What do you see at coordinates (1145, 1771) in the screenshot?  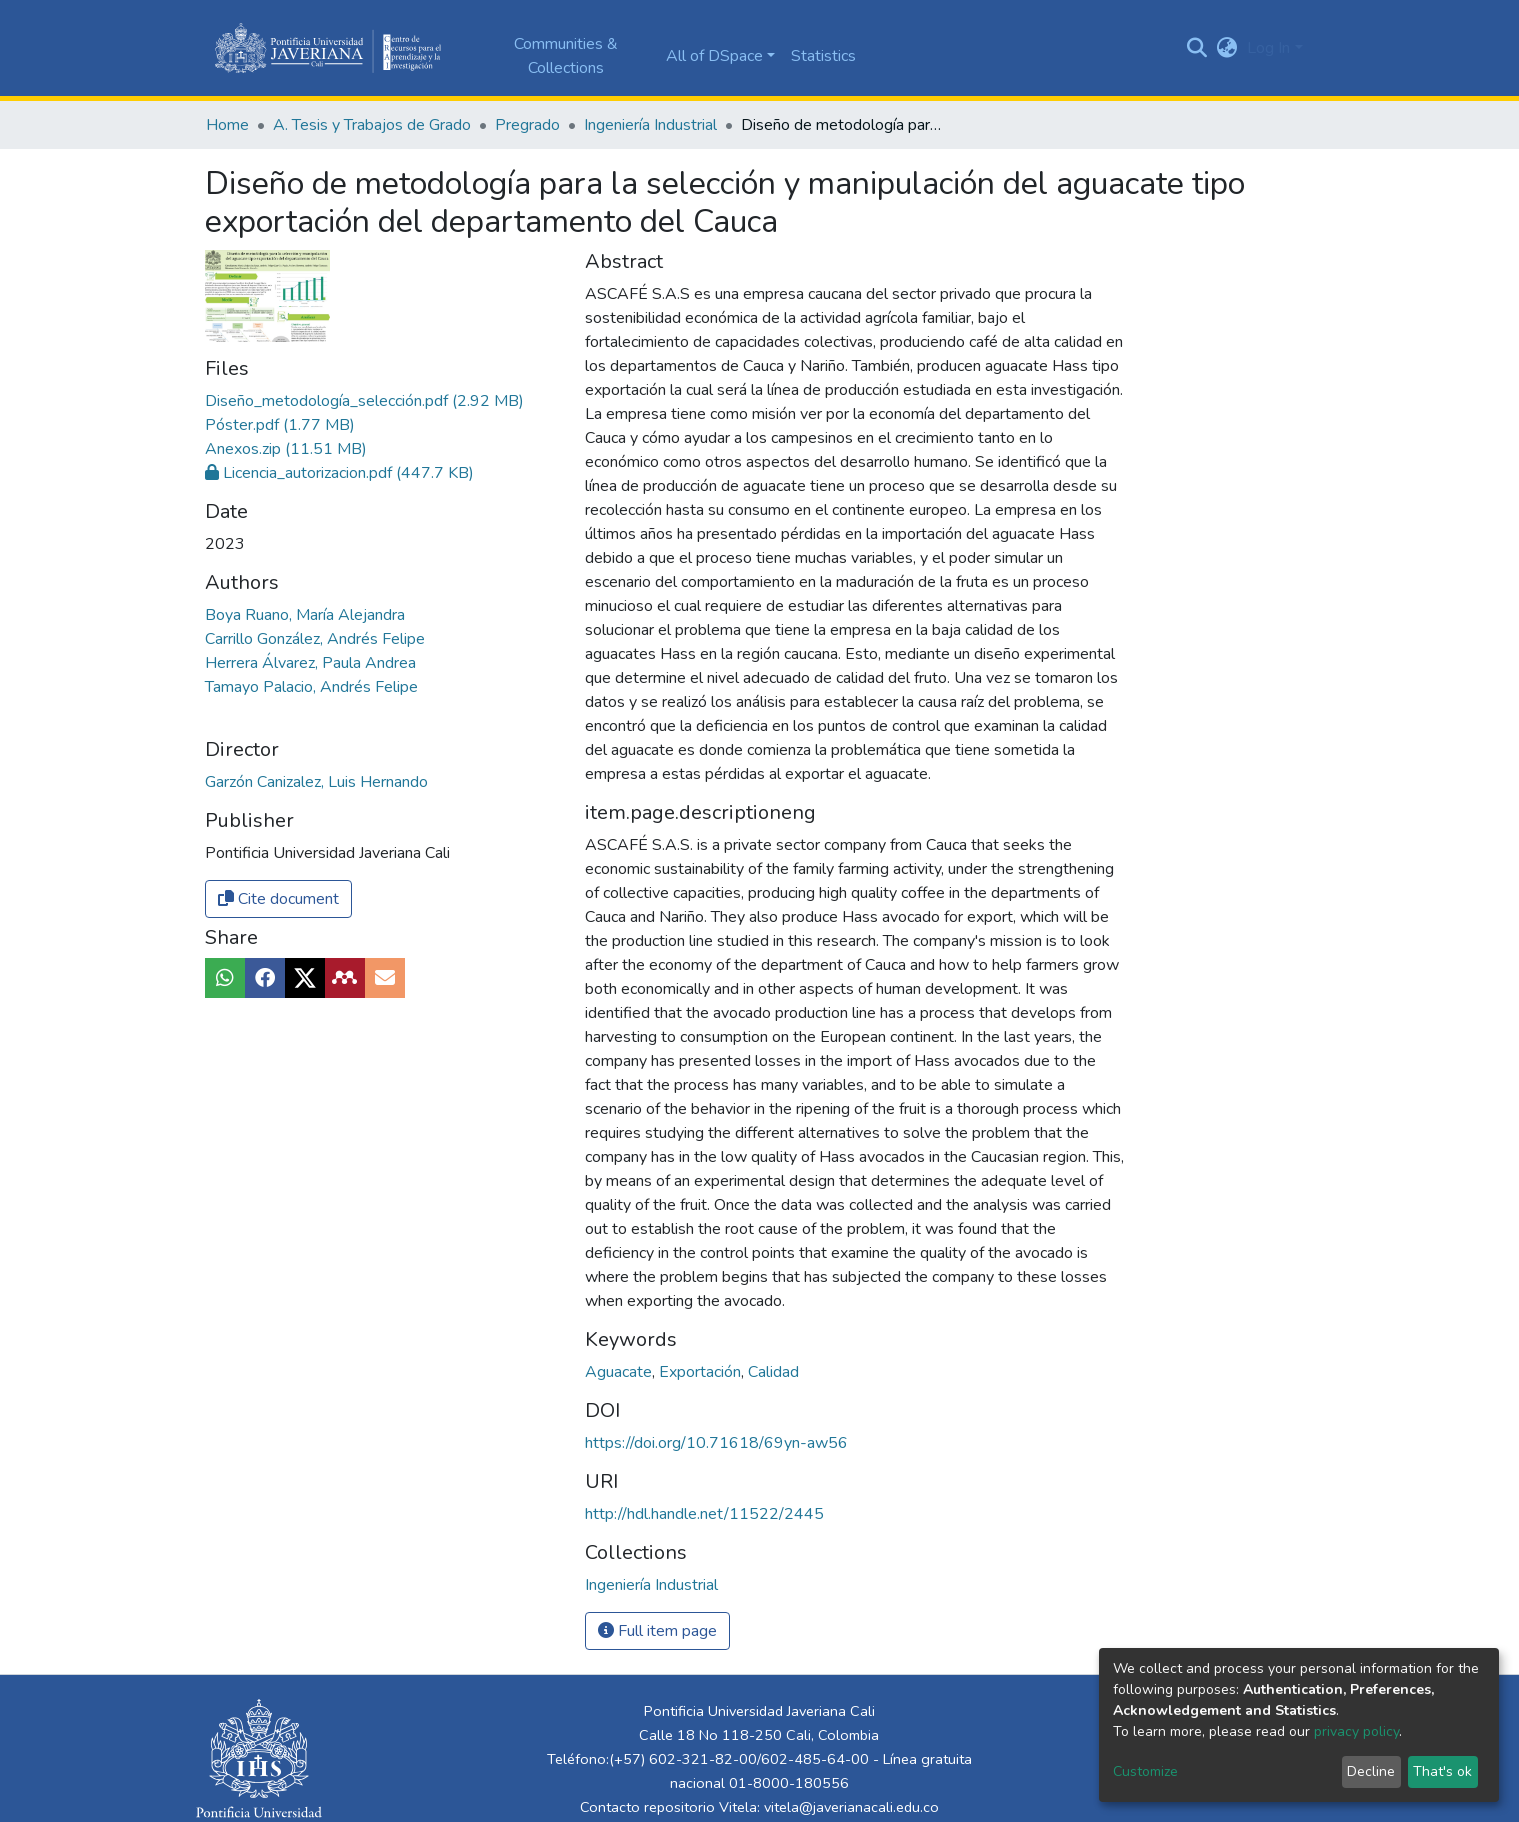 I see `Customize` at bounding box center [1145, 1771].